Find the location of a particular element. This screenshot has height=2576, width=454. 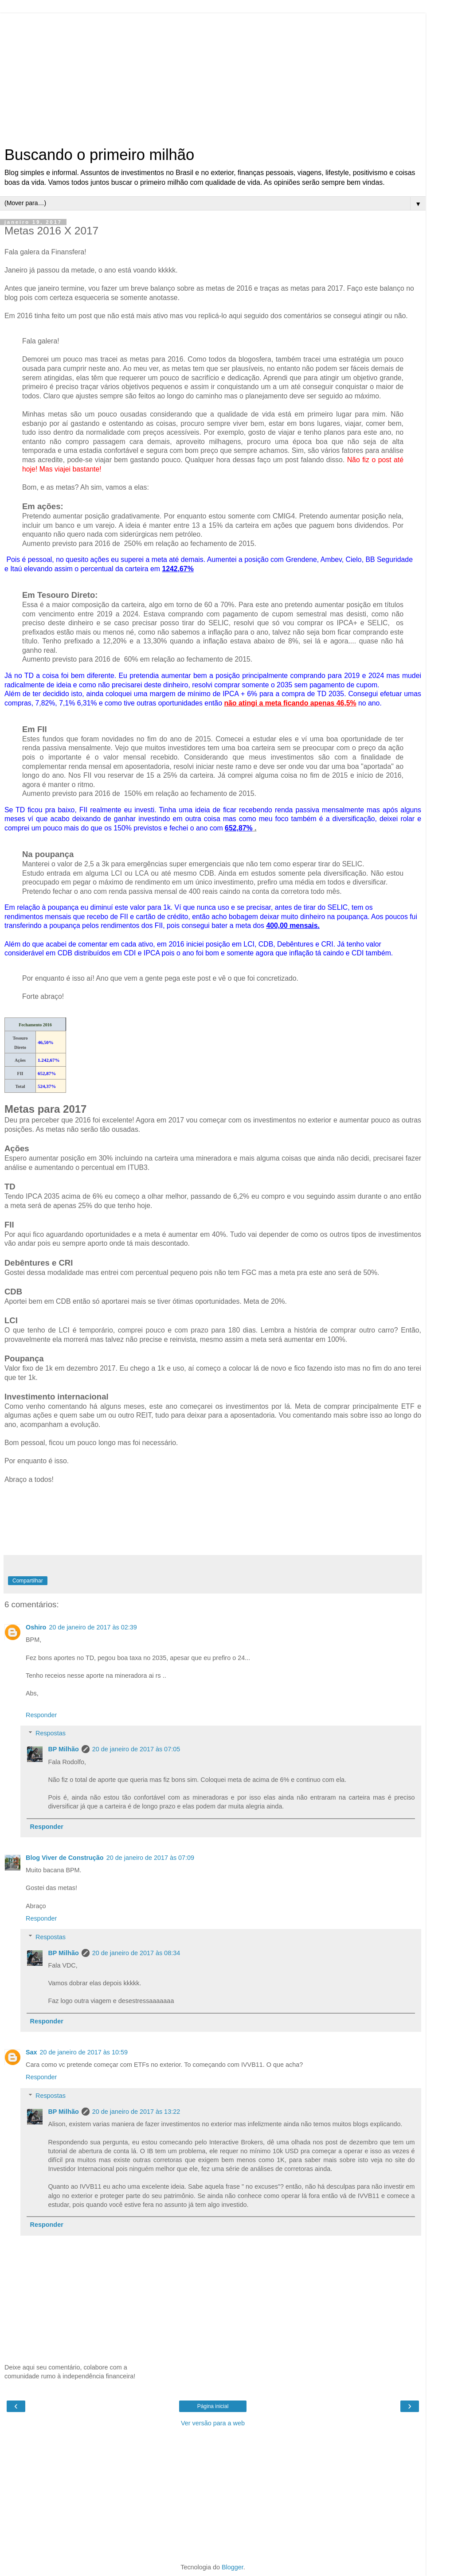

Oshiro is located at coordinates (36, 1627).